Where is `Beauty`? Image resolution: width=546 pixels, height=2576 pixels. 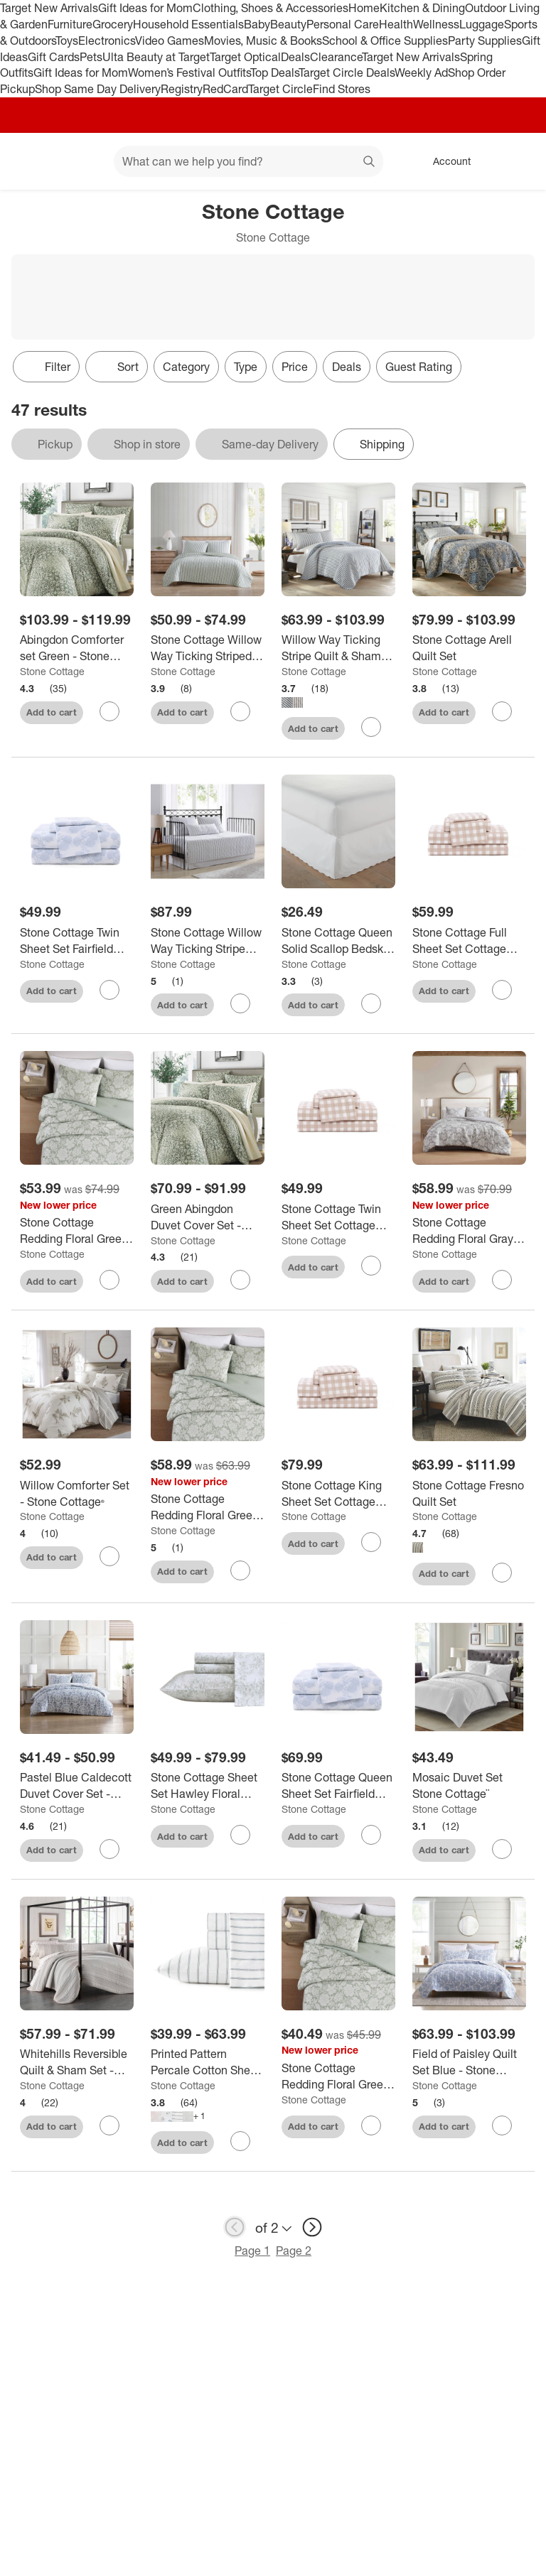
Beauty is located at coordinates (288, 24).